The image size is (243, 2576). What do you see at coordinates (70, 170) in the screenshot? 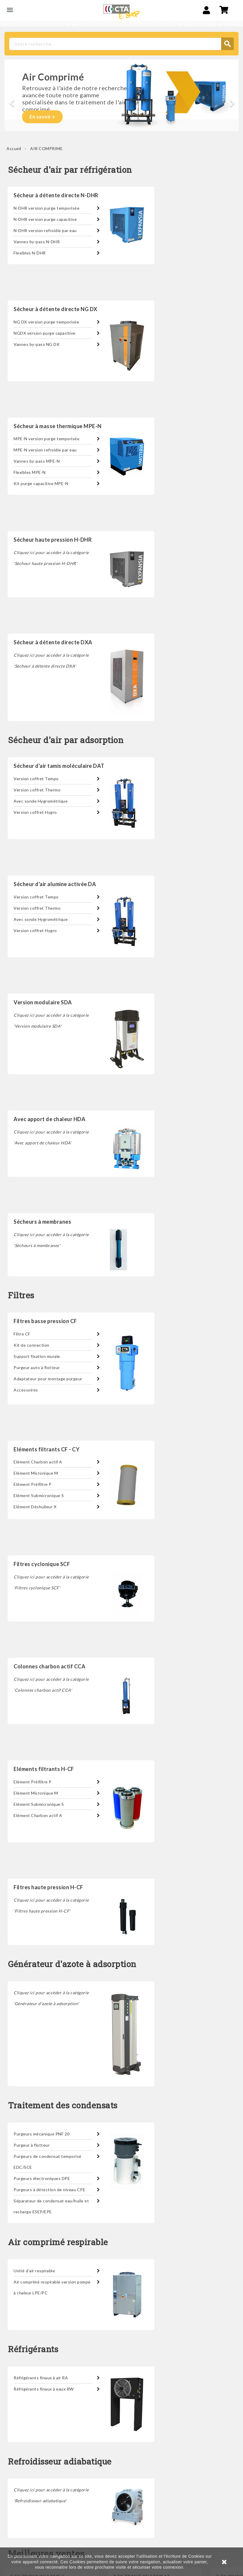
I see `Sécheur d'air par réfrigération` at bounding box center [70, 170].